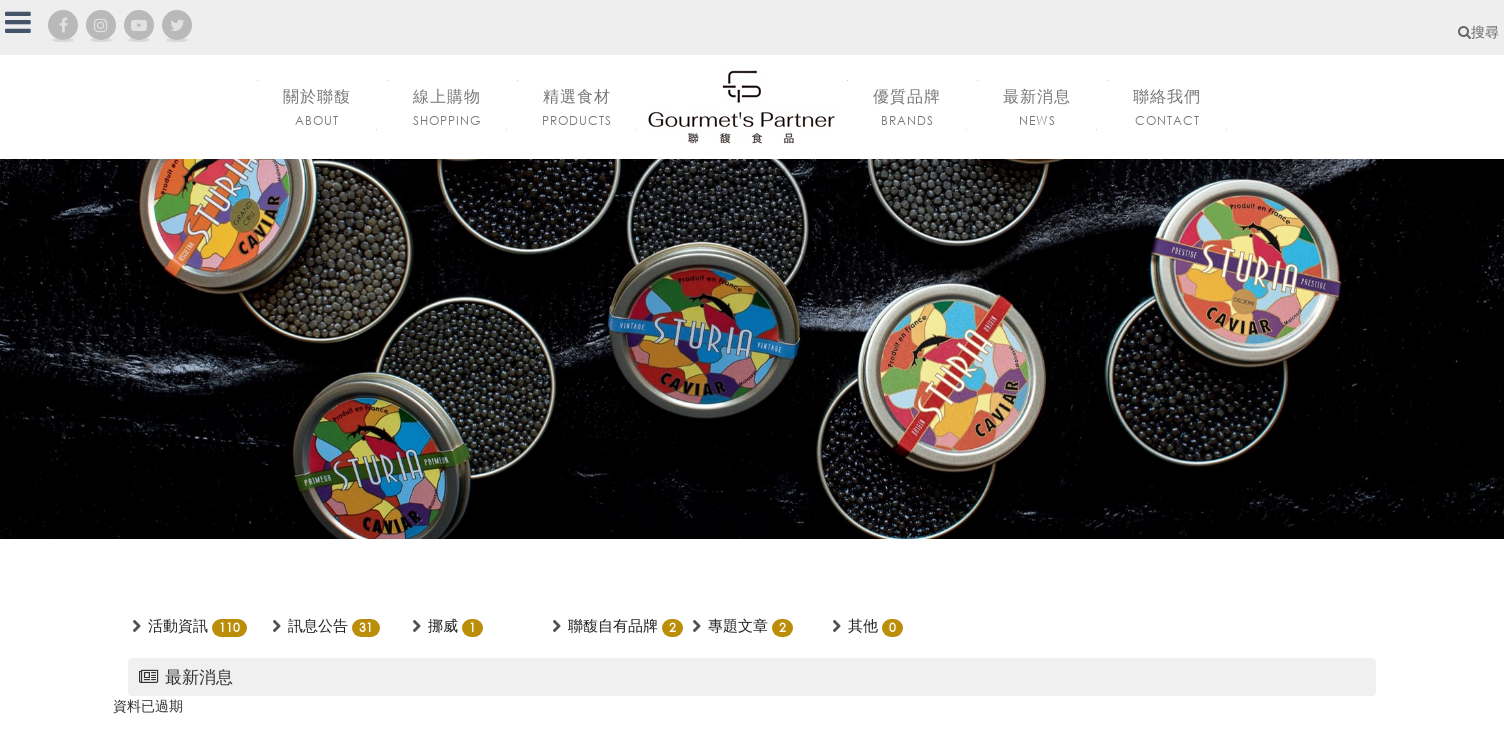 Image resolution: width=1504 pixels, height=752 pixels. What do you see at coordinates (178, 625) in the screenshot?
I see `活動資訊` at bounding box center [178, 625].